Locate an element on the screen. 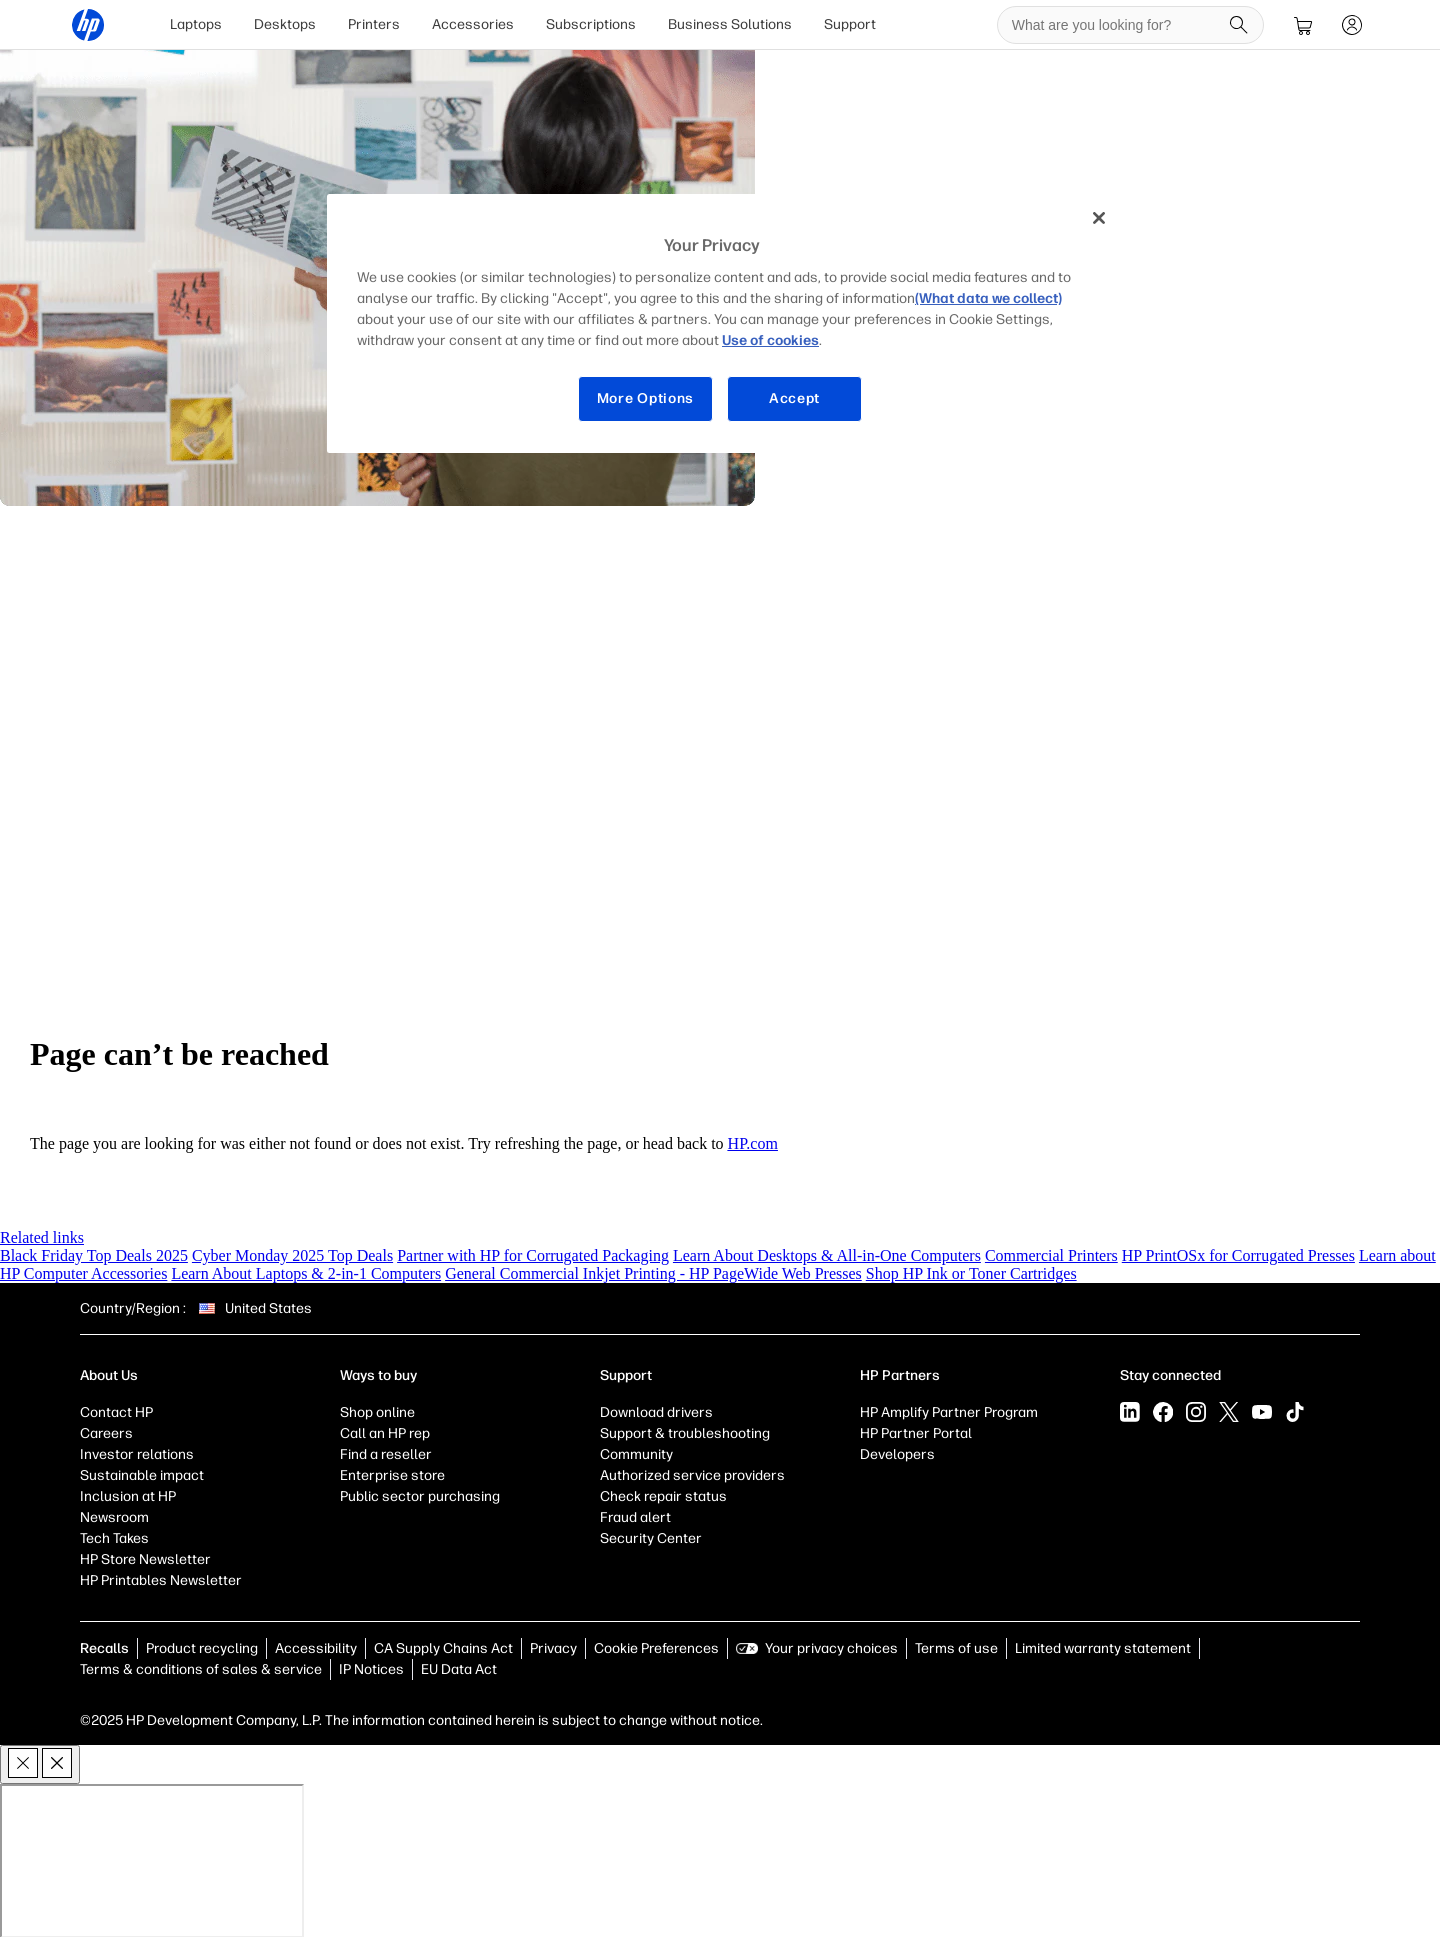 The width and height of the screenshot is (1440, 1937). Accept is located at coordinates (794, 398).